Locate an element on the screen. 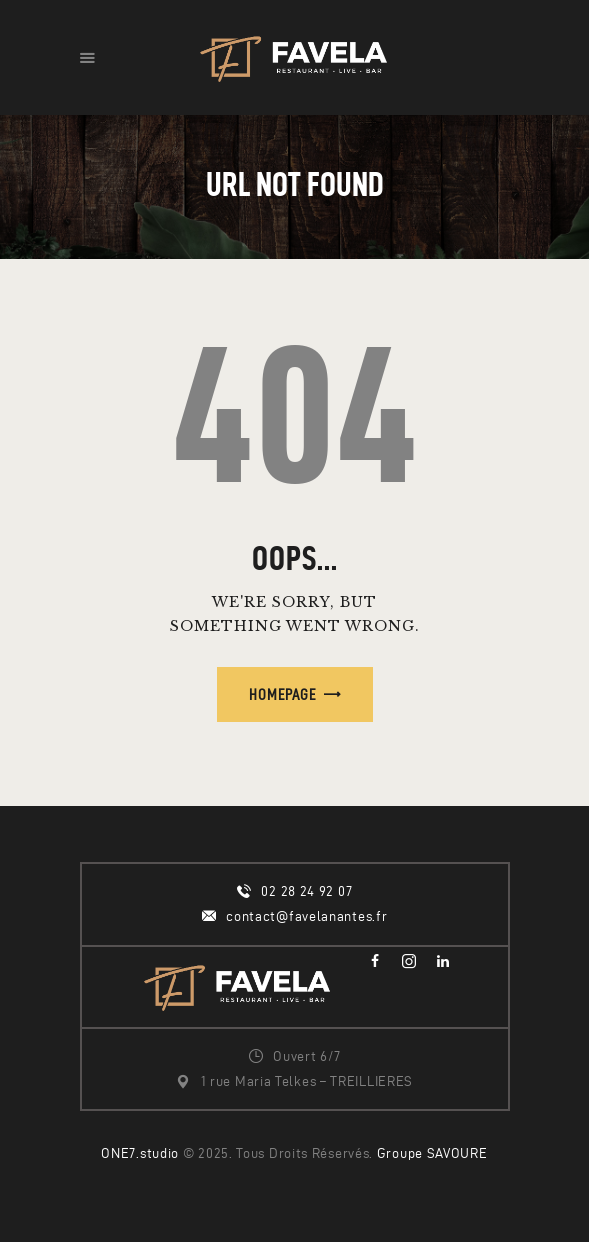  ONE7.studio is located at coordinates (140, 1153).